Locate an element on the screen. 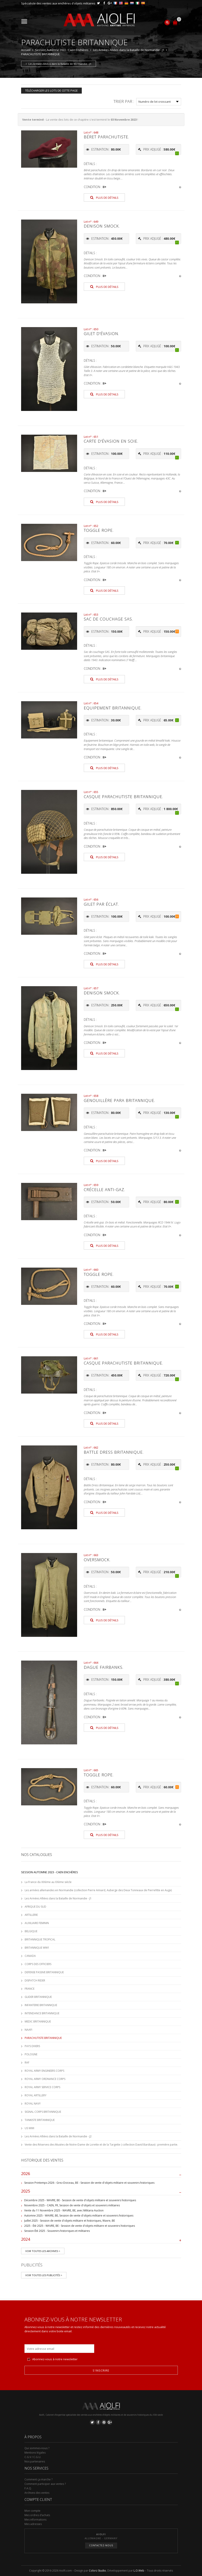 The height and width of the screenshot is (2576, 202). SIGNAL CORPS BRITANNIQUE is located at coordinates (43, 2112).